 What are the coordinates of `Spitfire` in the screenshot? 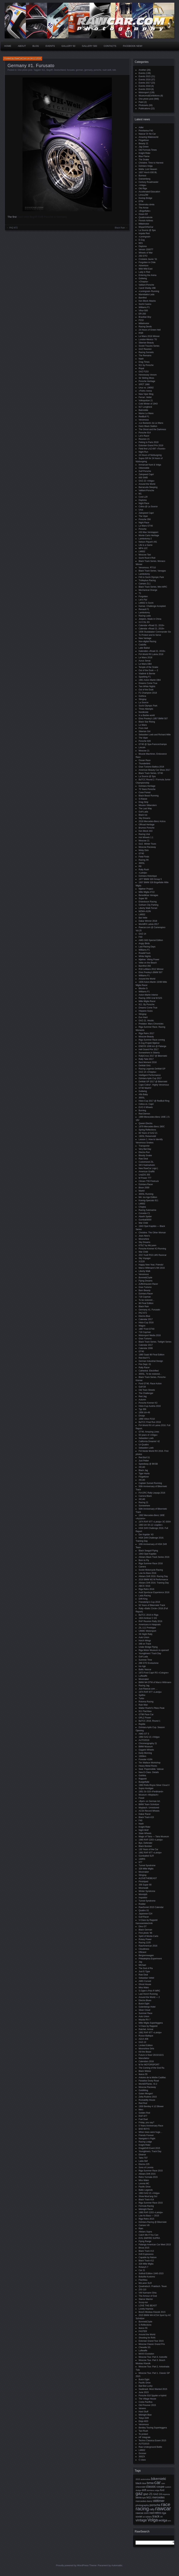 It's located at (142, 1695).